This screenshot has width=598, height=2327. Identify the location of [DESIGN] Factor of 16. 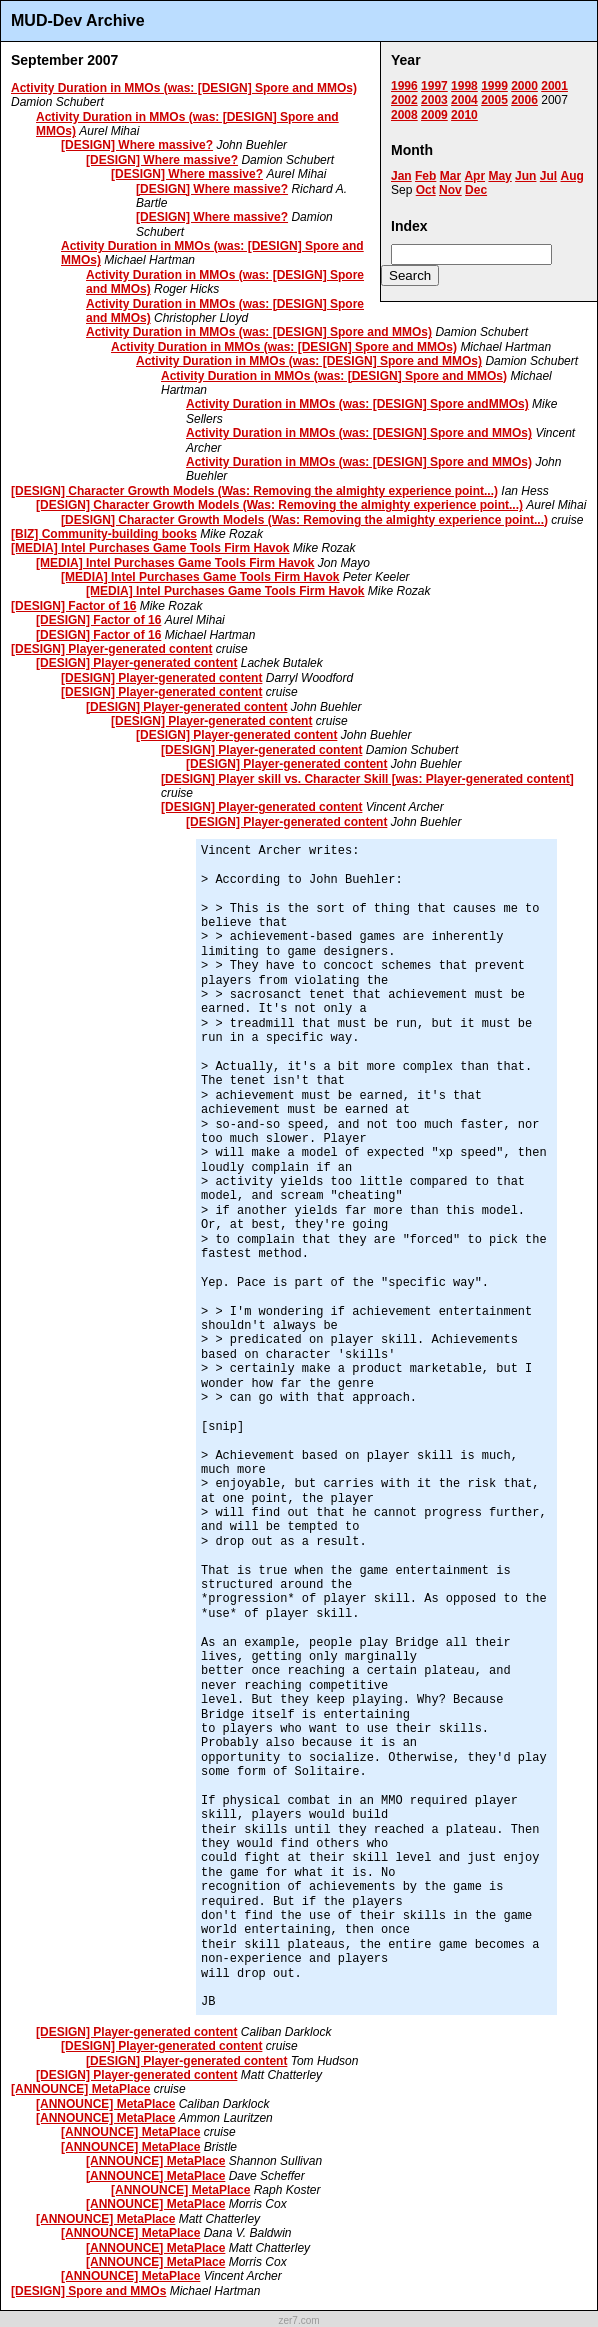
(73, 606).